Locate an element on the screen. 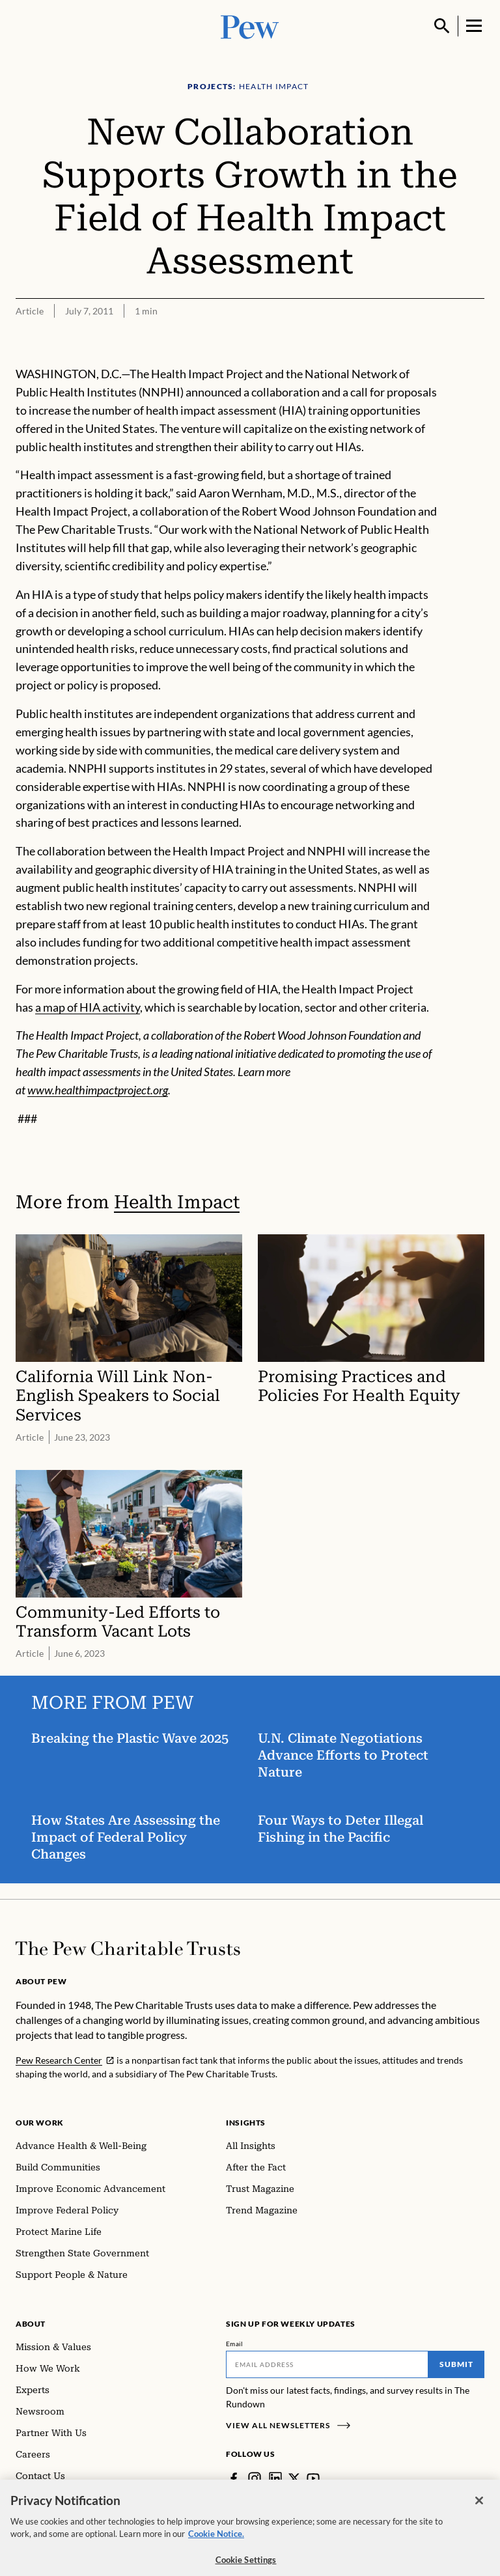 Image resolution: width=500 pixels, height=2576 pixels. Submit is located at coordinates (456, 2364).